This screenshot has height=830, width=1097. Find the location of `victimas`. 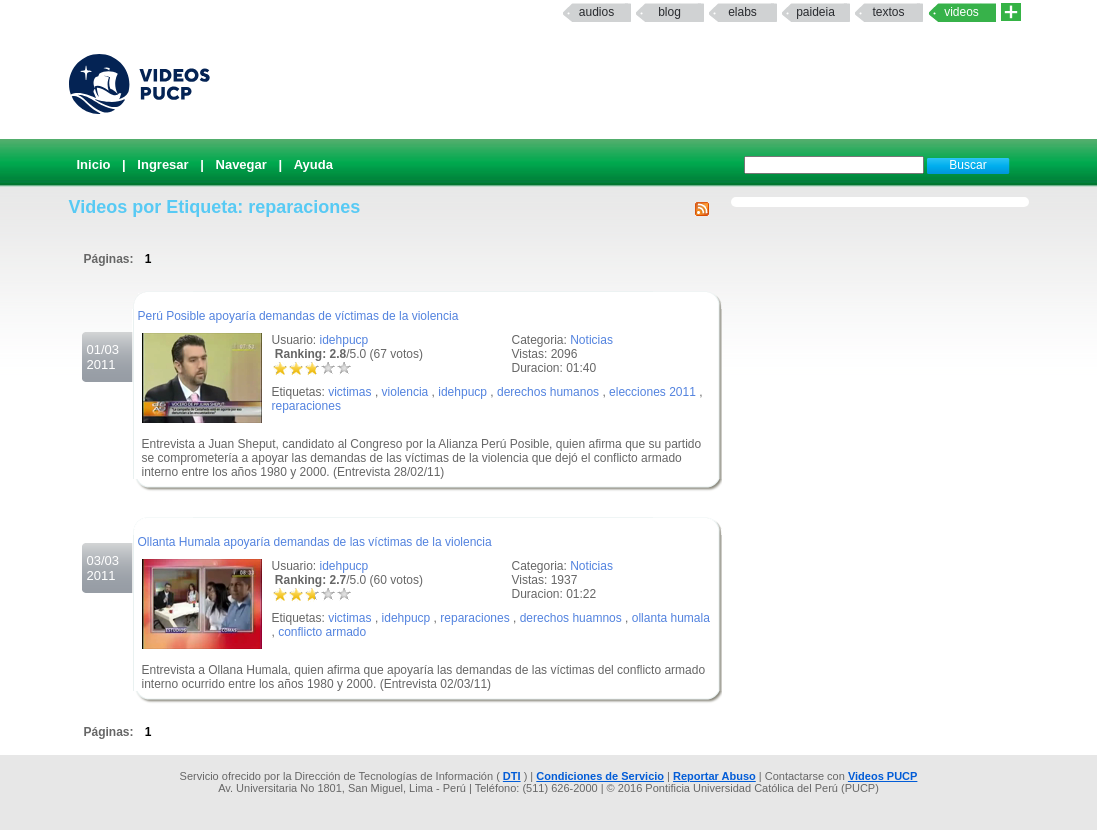

victimas is located at coordinates (349, 392).